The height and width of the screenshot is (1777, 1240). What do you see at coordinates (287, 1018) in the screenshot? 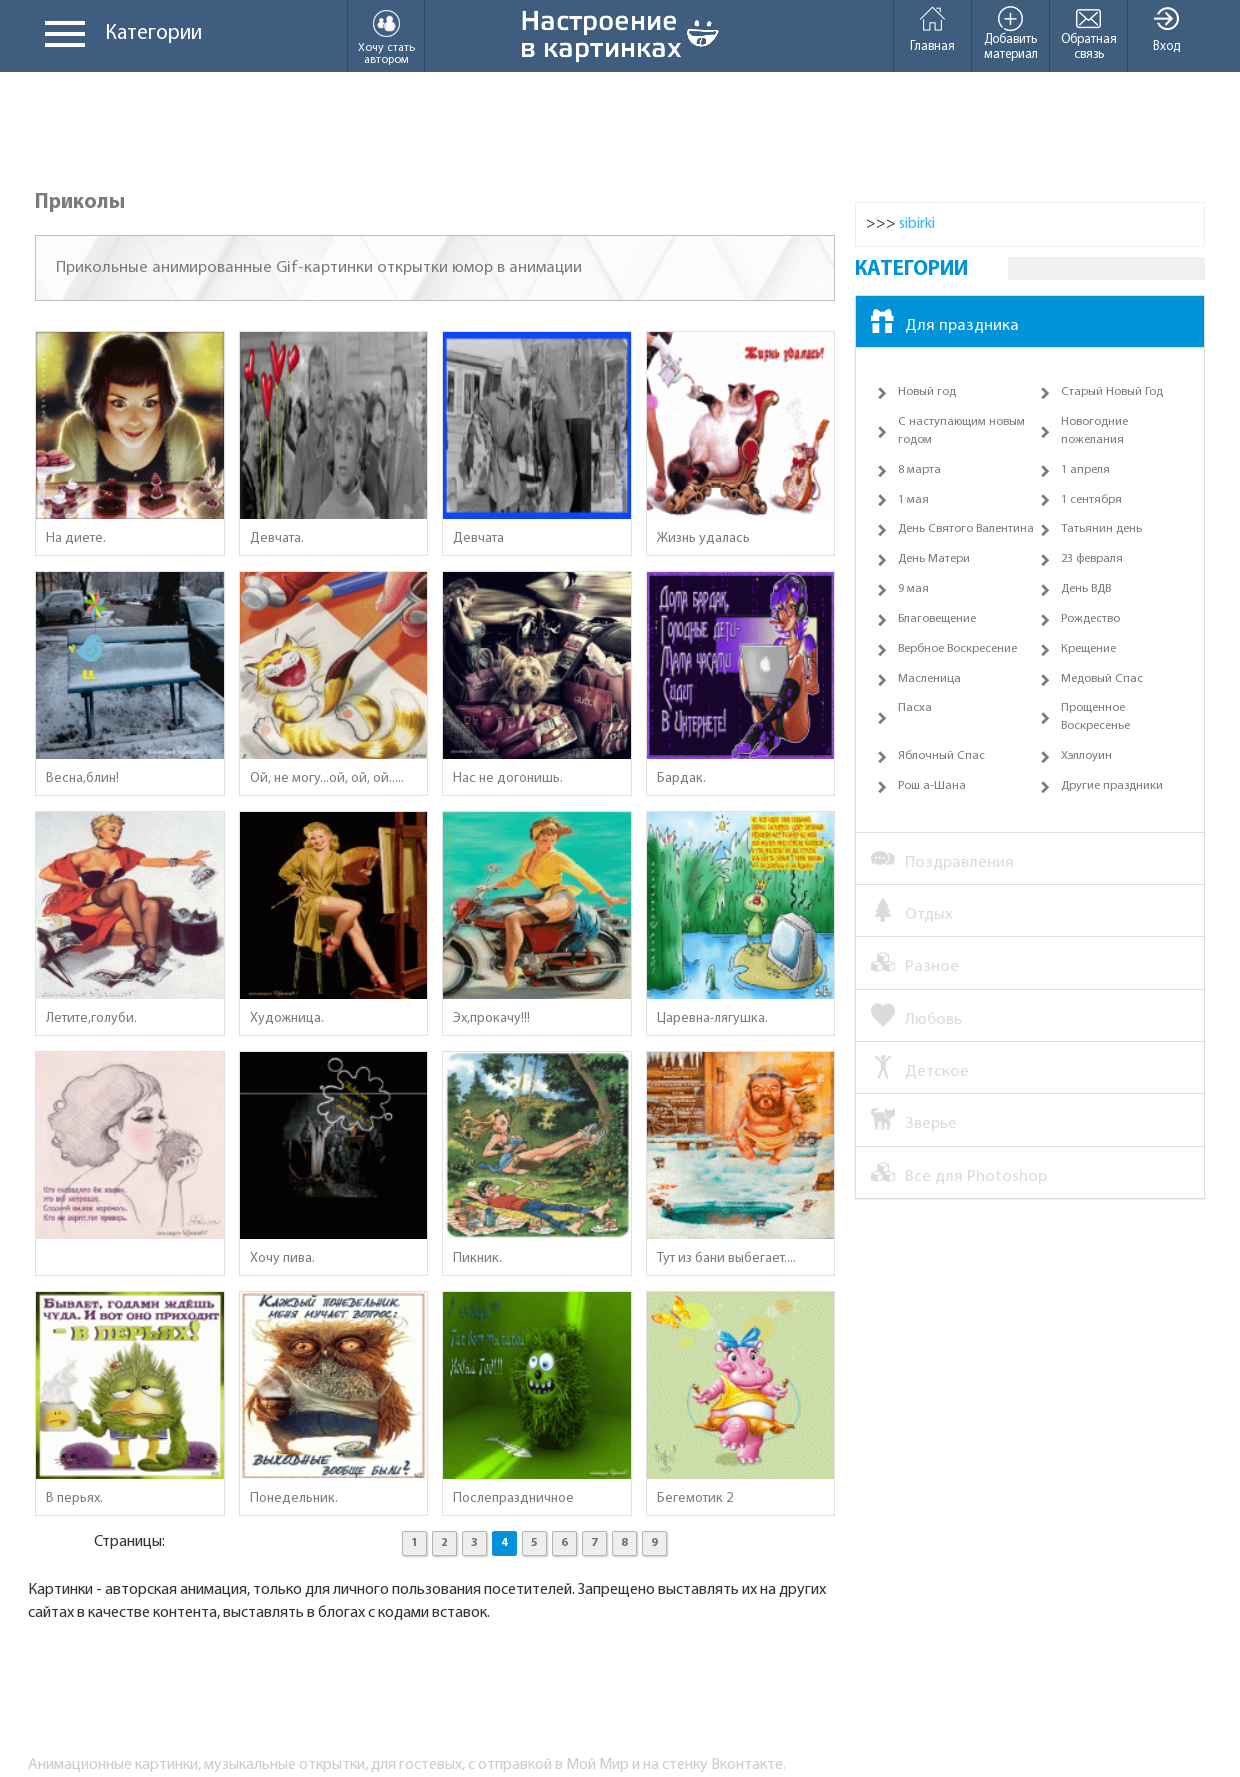
I see `Художница.` at bounding box center [287, 1018].